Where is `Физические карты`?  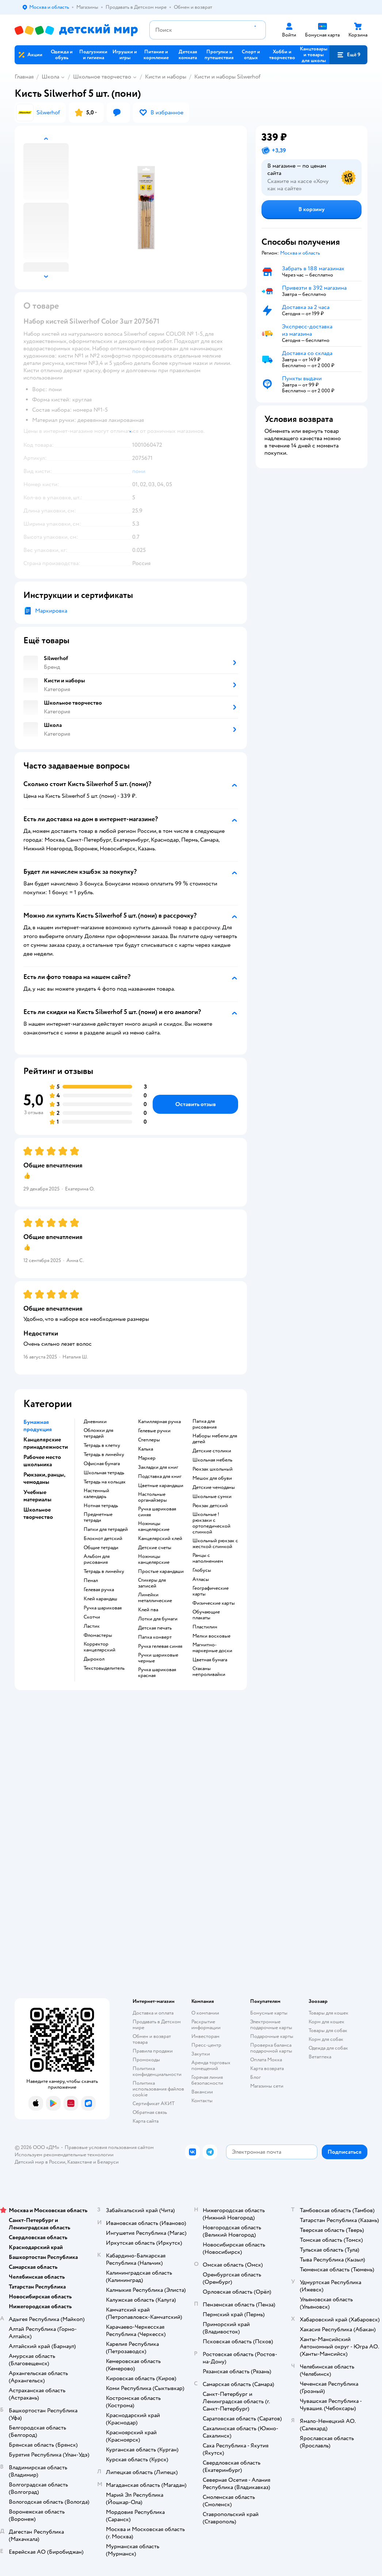 Физические карты is located at coordinates (213, 1603).